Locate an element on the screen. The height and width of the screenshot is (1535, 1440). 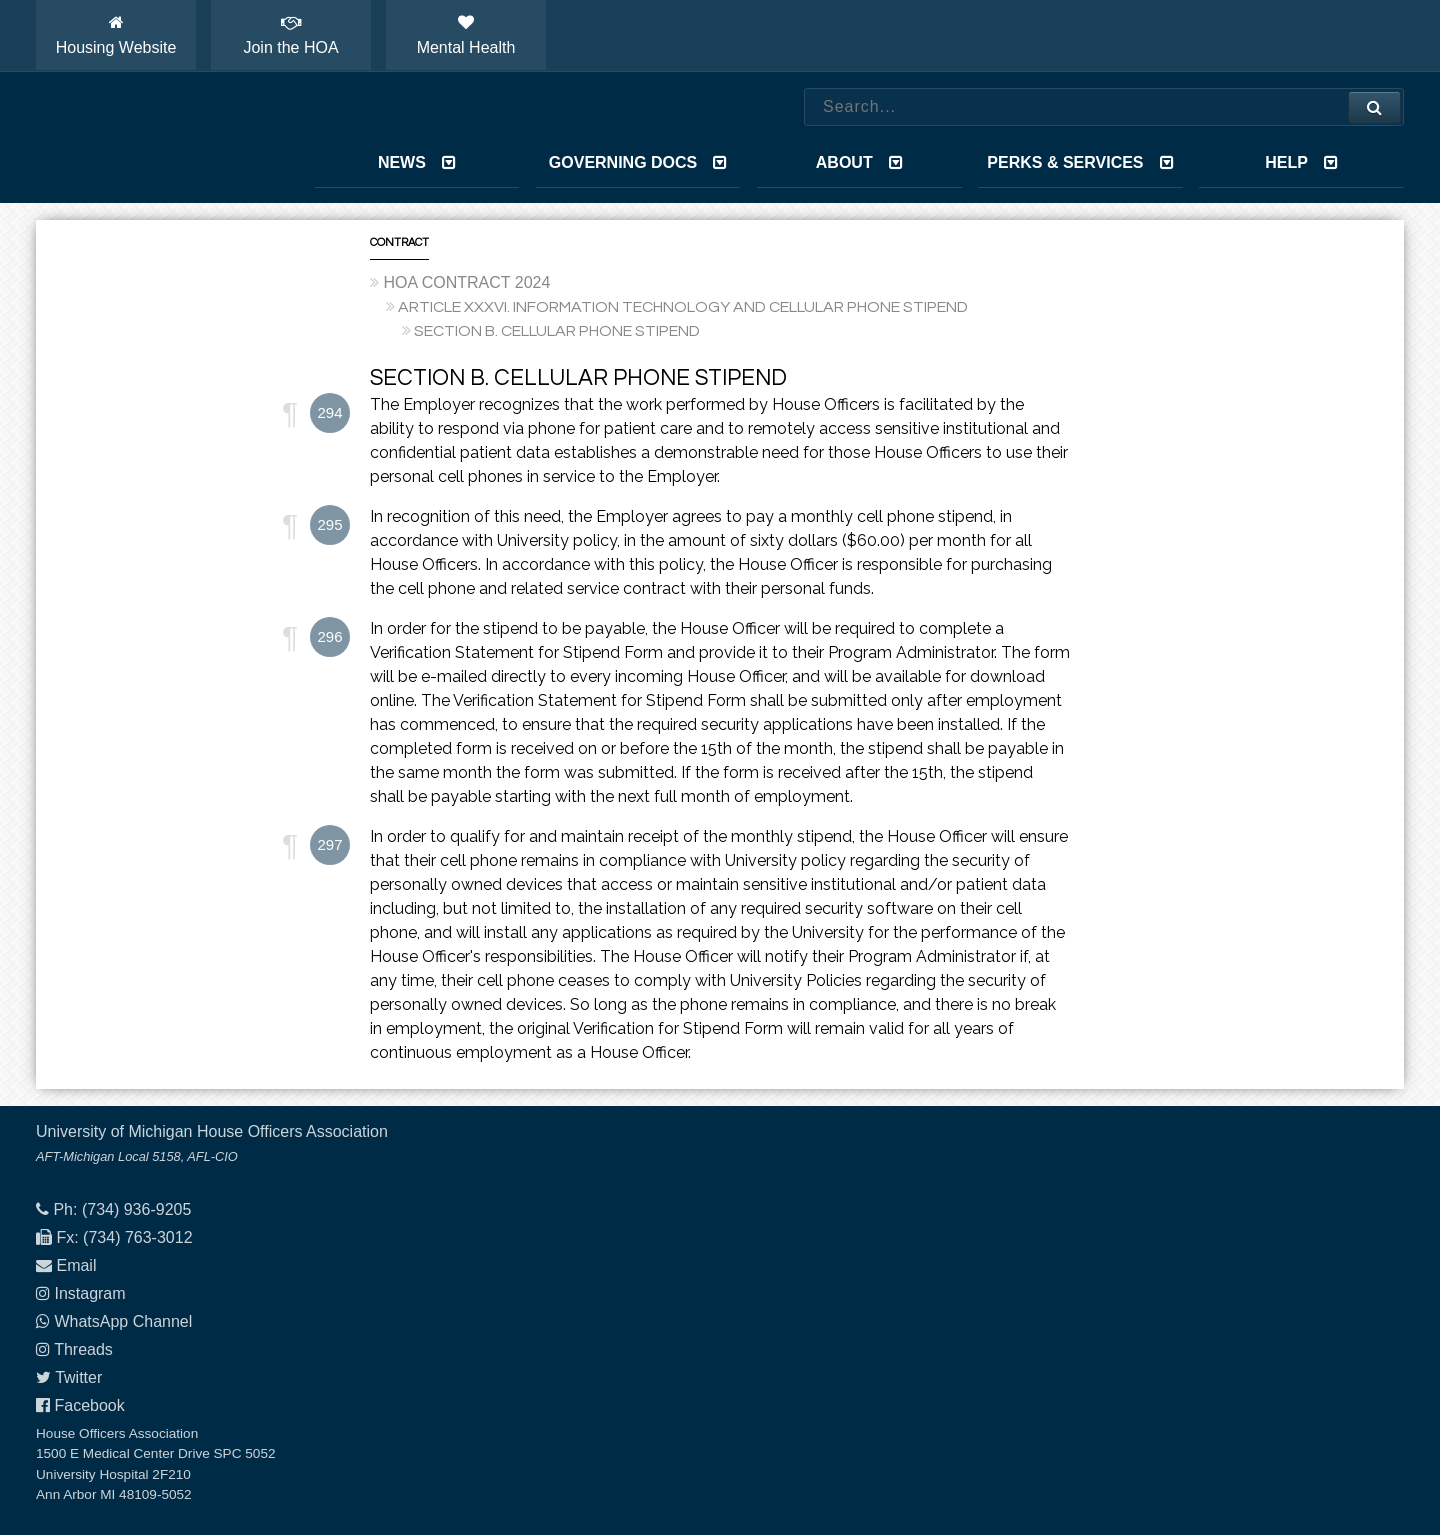
News is located at coordinates (417, 162).